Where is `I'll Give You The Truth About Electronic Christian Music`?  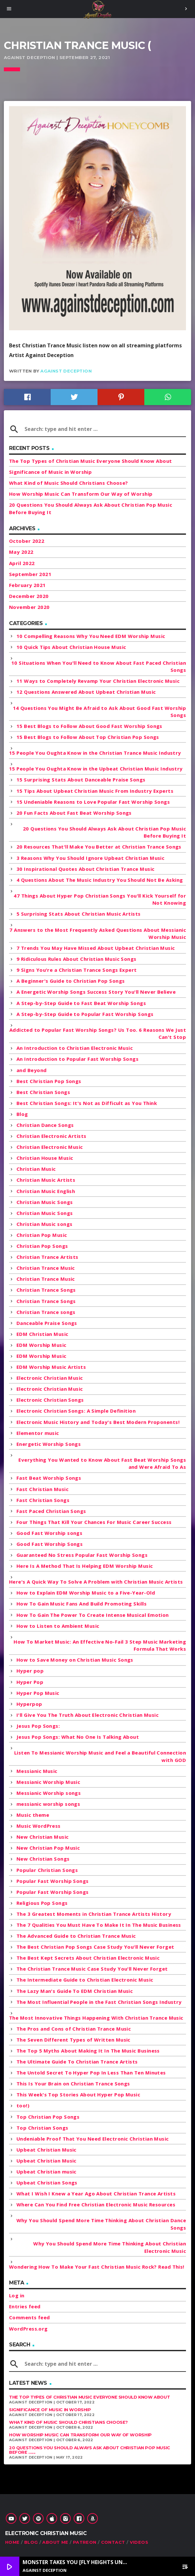
I'll Give You The Truth About Electronic Christian Music is located at coordinates (87, 1715).